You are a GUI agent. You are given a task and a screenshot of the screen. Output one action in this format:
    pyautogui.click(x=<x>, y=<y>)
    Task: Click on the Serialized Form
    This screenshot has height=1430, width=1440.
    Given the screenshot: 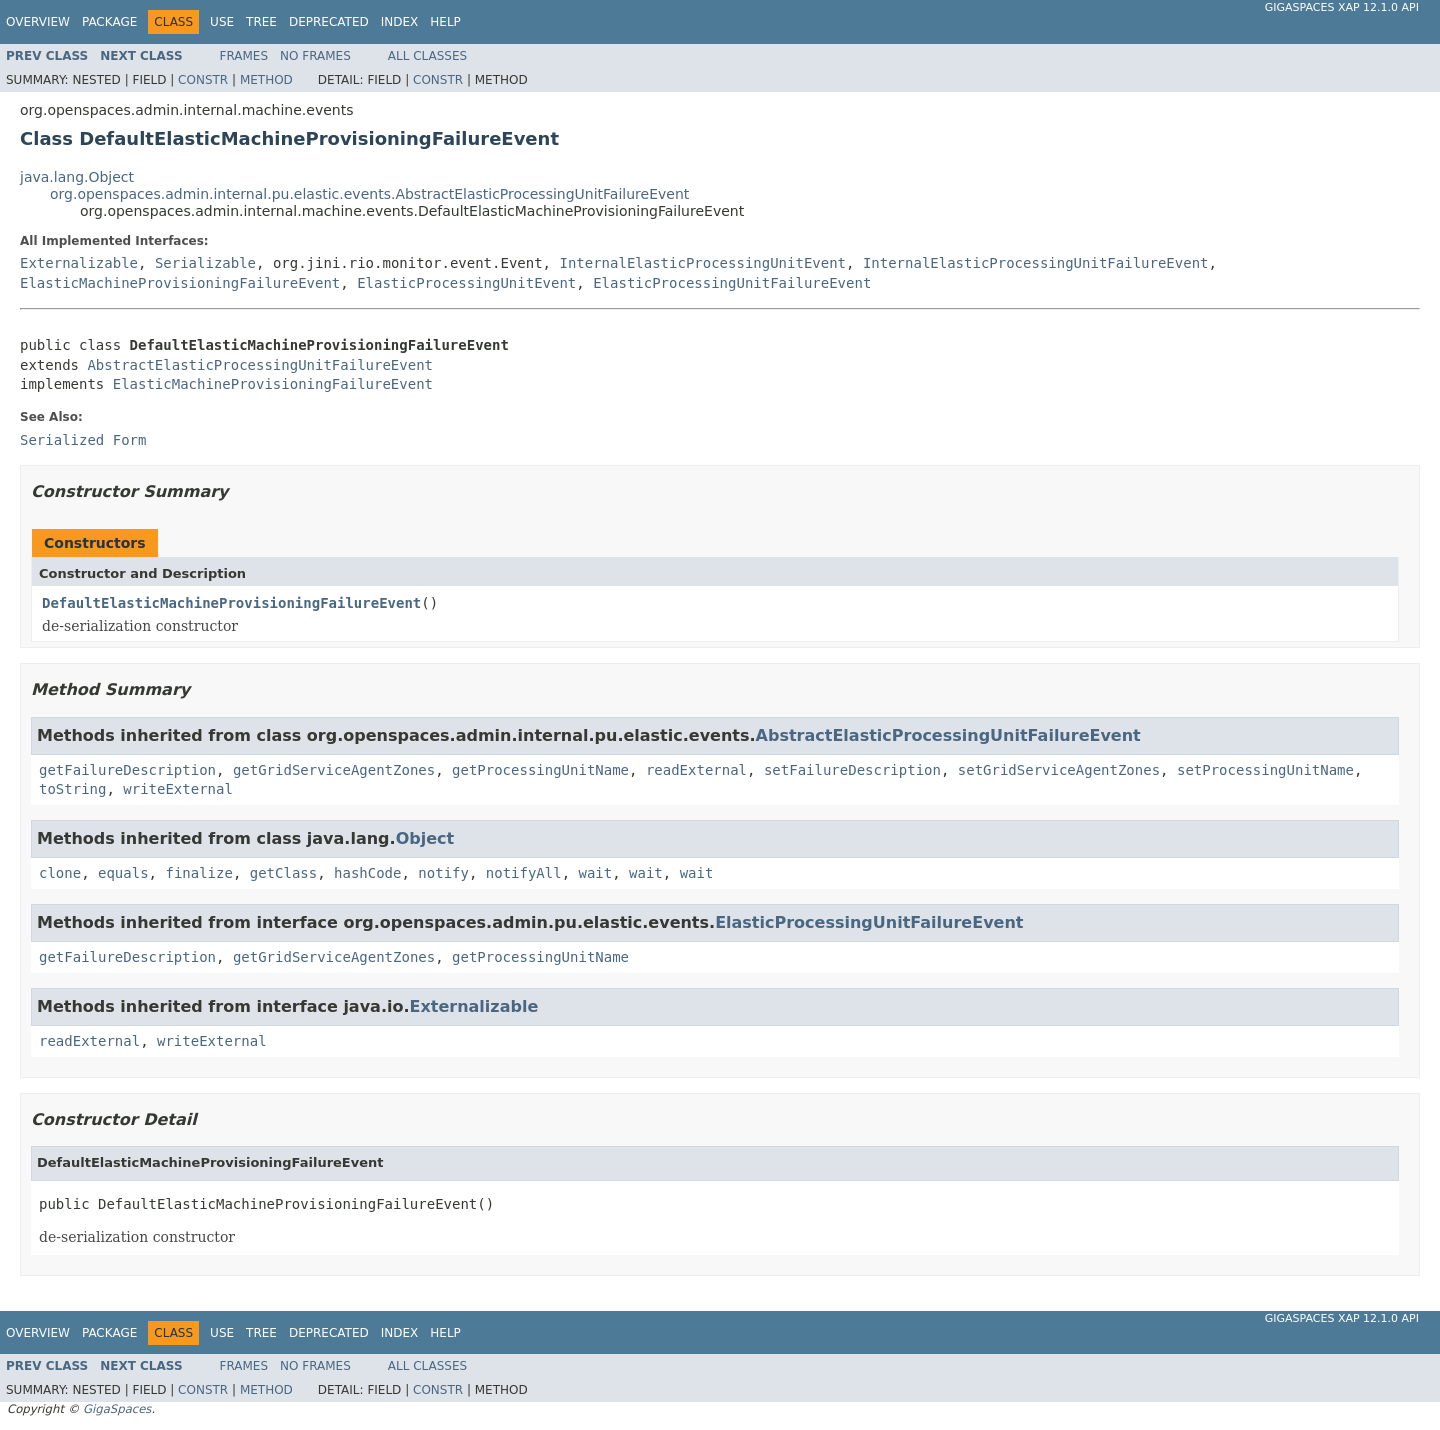 What is the action you would take?
    pyautogui.click(x=83, y=440)
    